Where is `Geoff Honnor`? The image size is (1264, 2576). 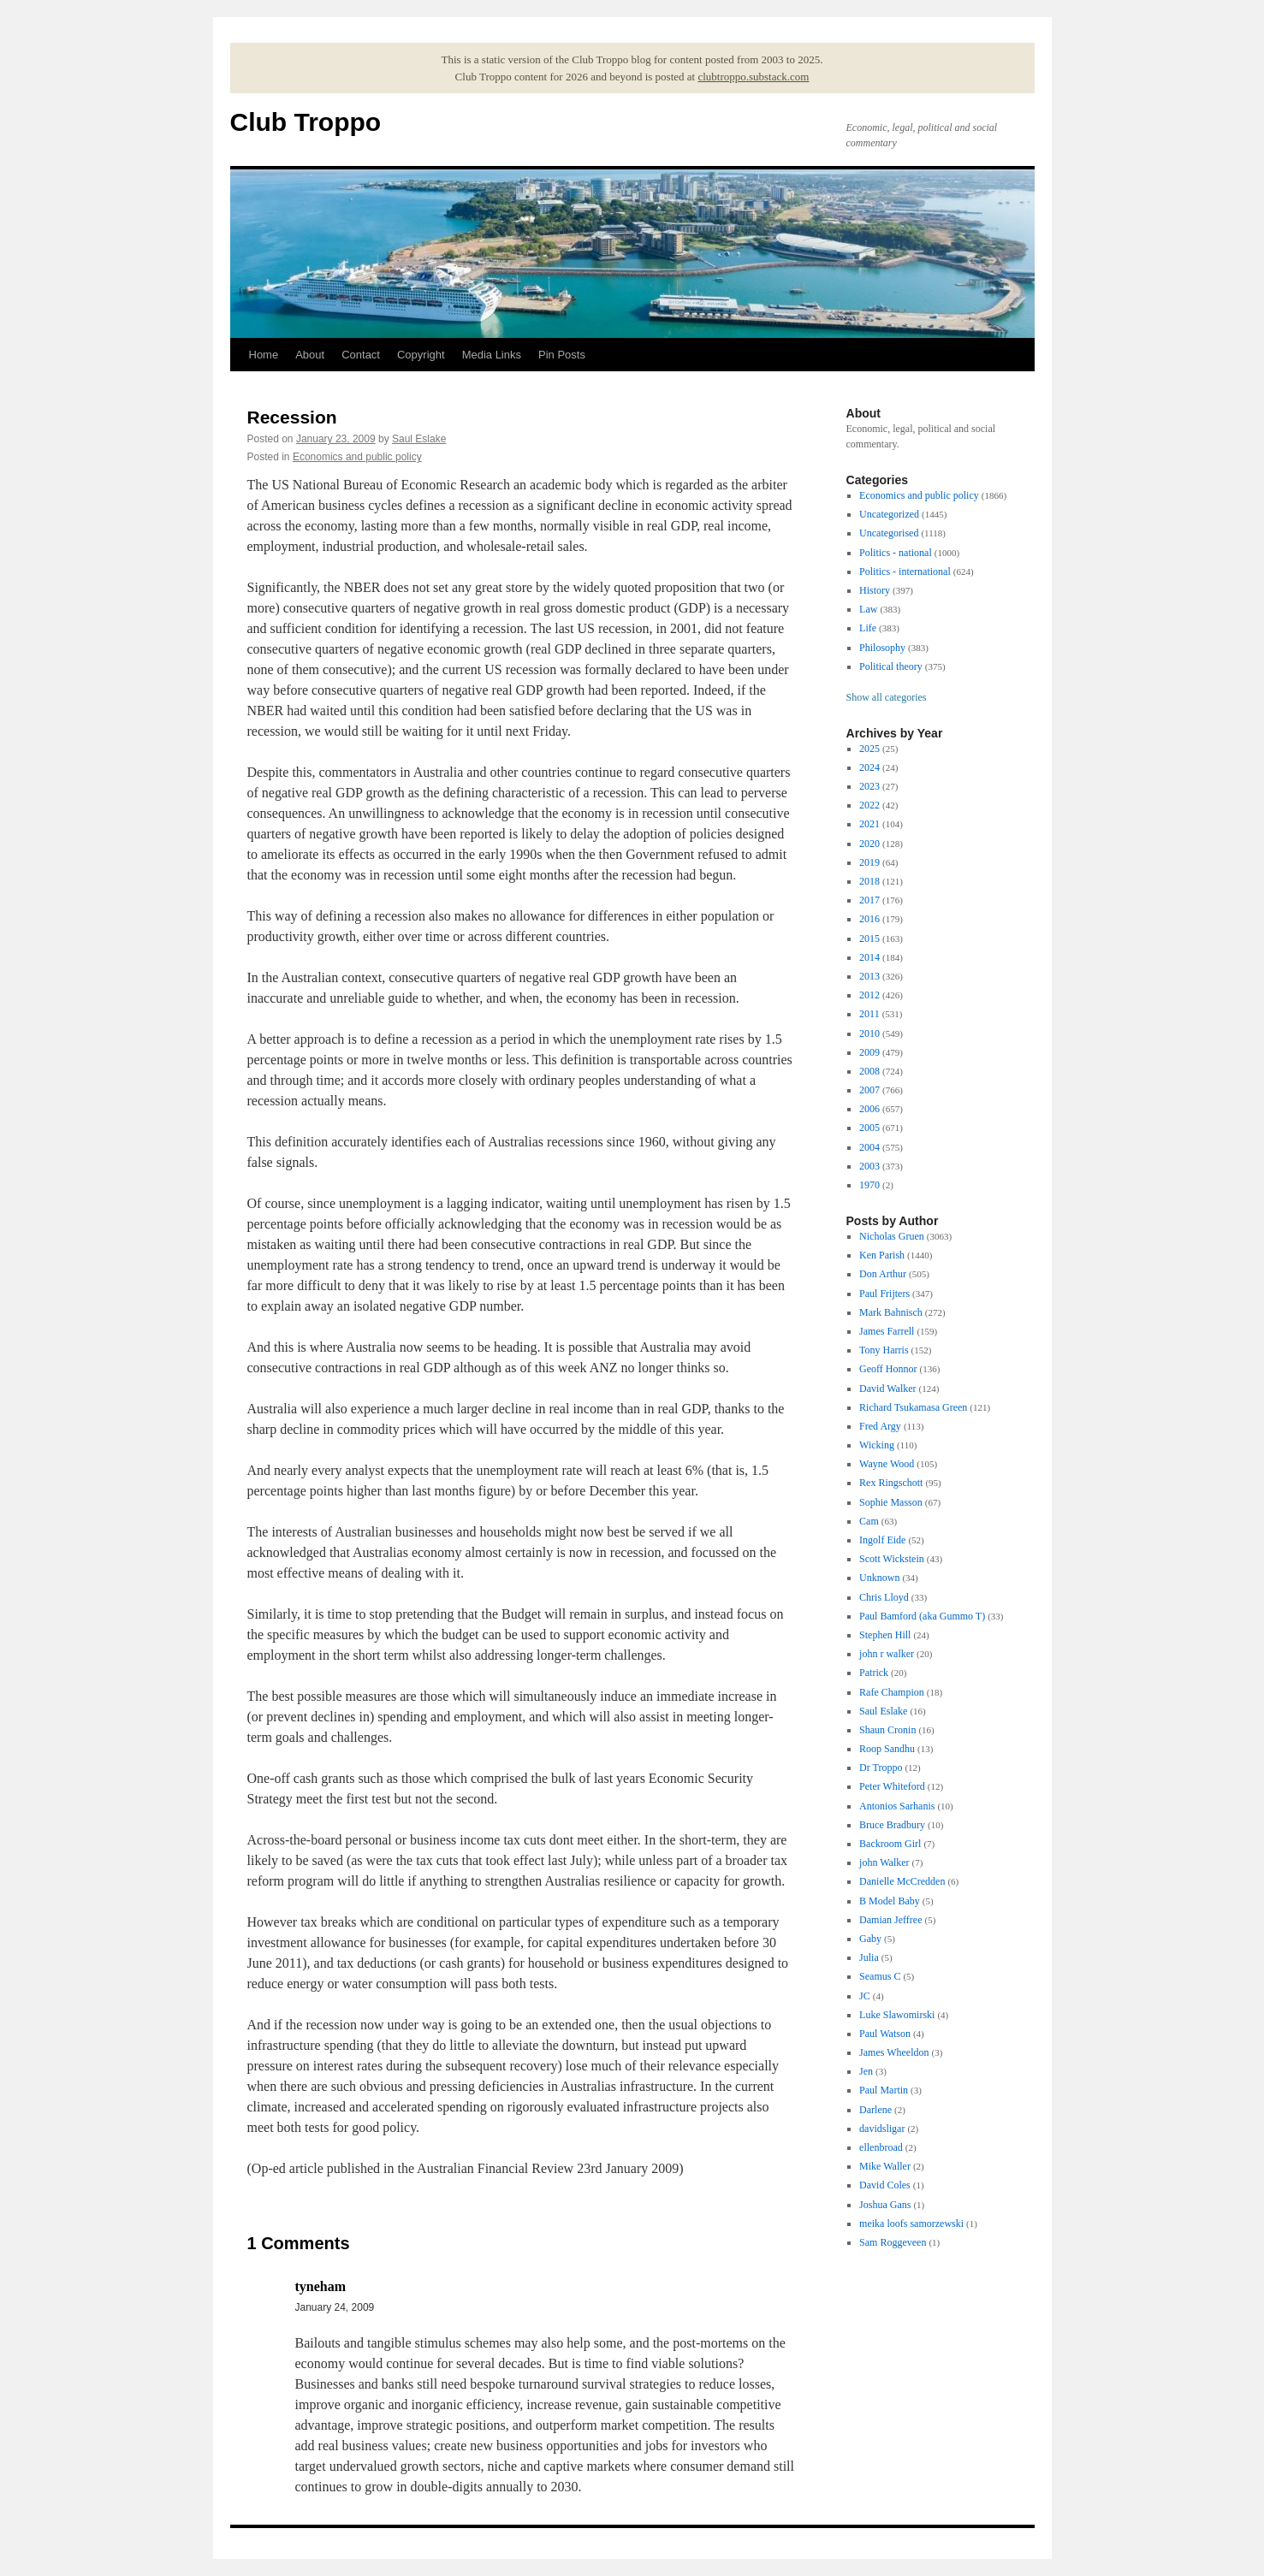 Geoff Honnor is located at coordinates (888, 1369).